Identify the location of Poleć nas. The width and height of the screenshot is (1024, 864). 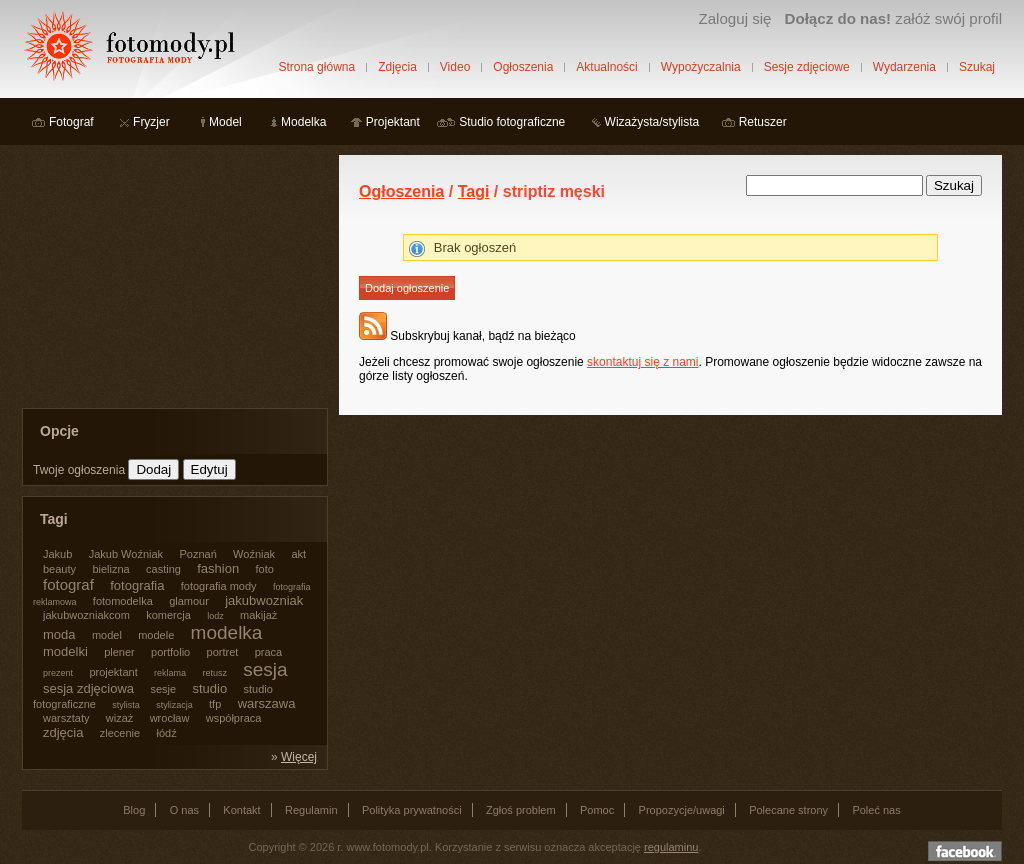
(876, 810).